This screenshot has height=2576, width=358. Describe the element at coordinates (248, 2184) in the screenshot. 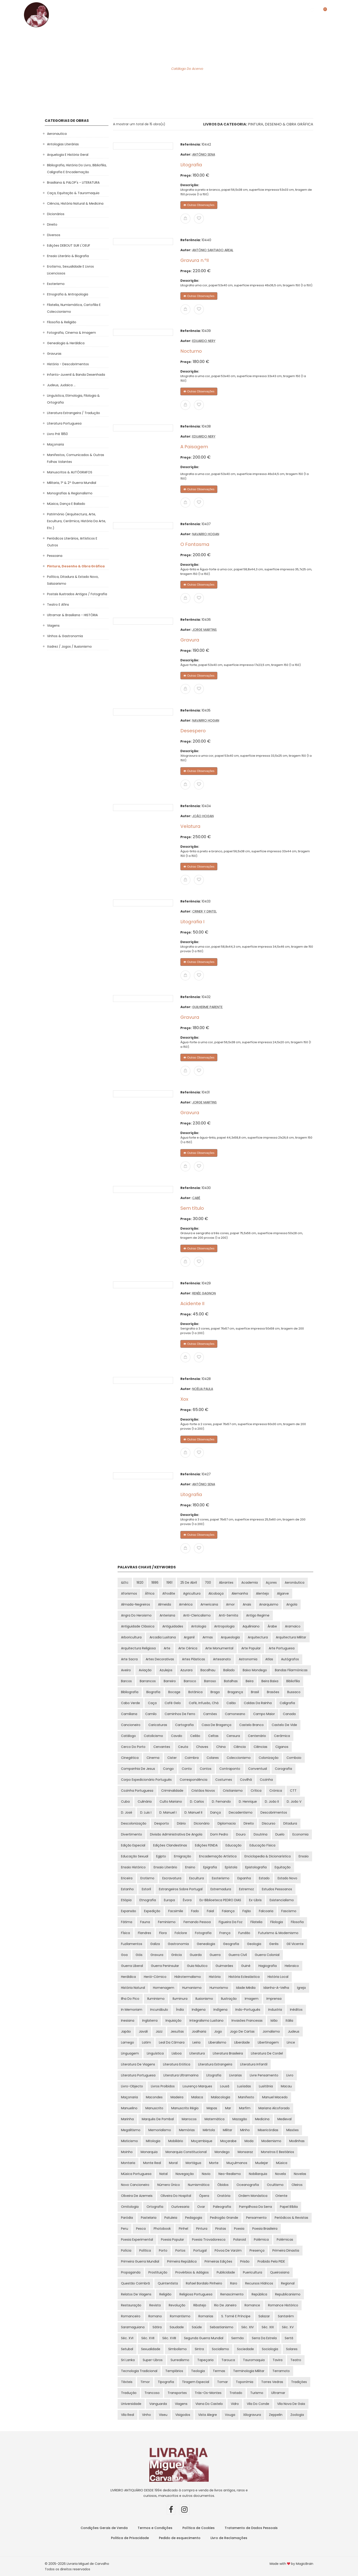

I see `Oceanografia` at that location.